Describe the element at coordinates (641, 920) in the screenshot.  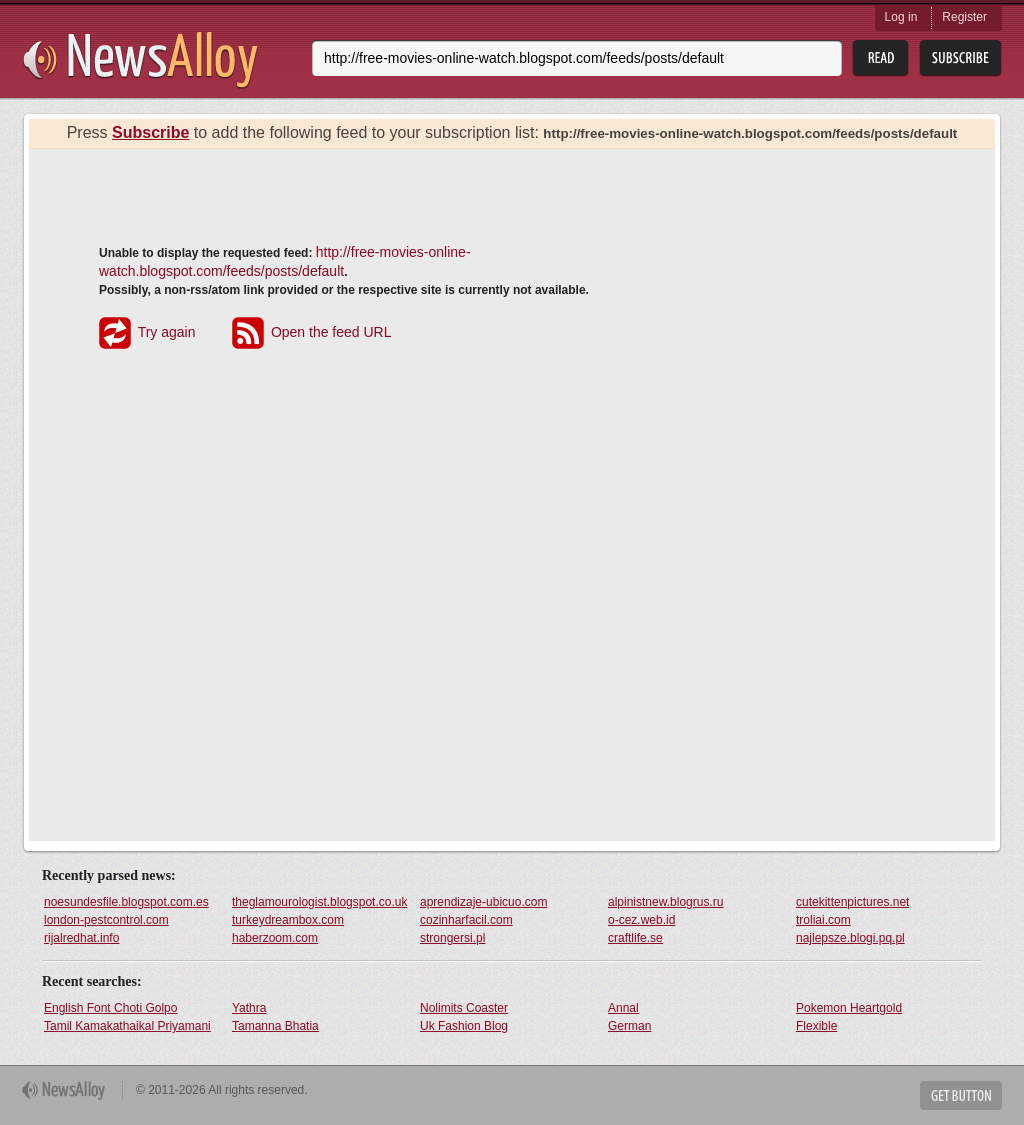
I see `o-cez.web.id` at that location.